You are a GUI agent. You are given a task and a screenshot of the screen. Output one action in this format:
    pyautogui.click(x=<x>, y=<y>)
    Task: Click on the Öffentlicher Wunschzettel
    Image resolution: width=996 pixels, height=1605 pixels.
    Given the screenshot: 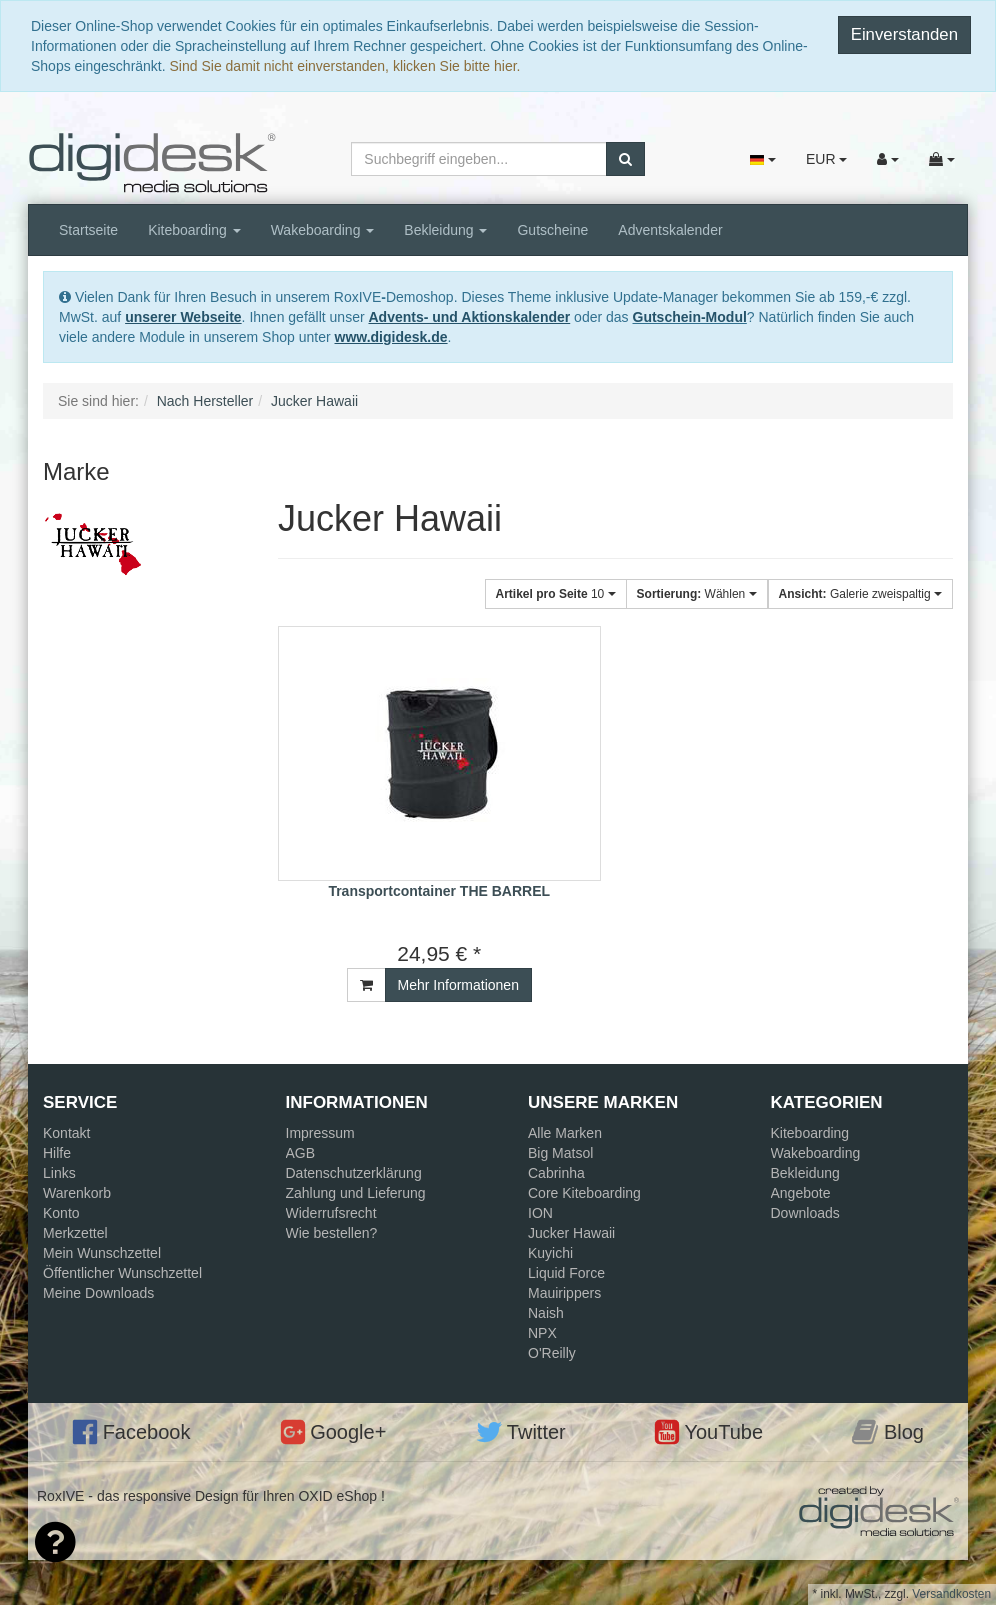 What is the action you would take?
    pyautogui.click(x=122, y=1273)
    